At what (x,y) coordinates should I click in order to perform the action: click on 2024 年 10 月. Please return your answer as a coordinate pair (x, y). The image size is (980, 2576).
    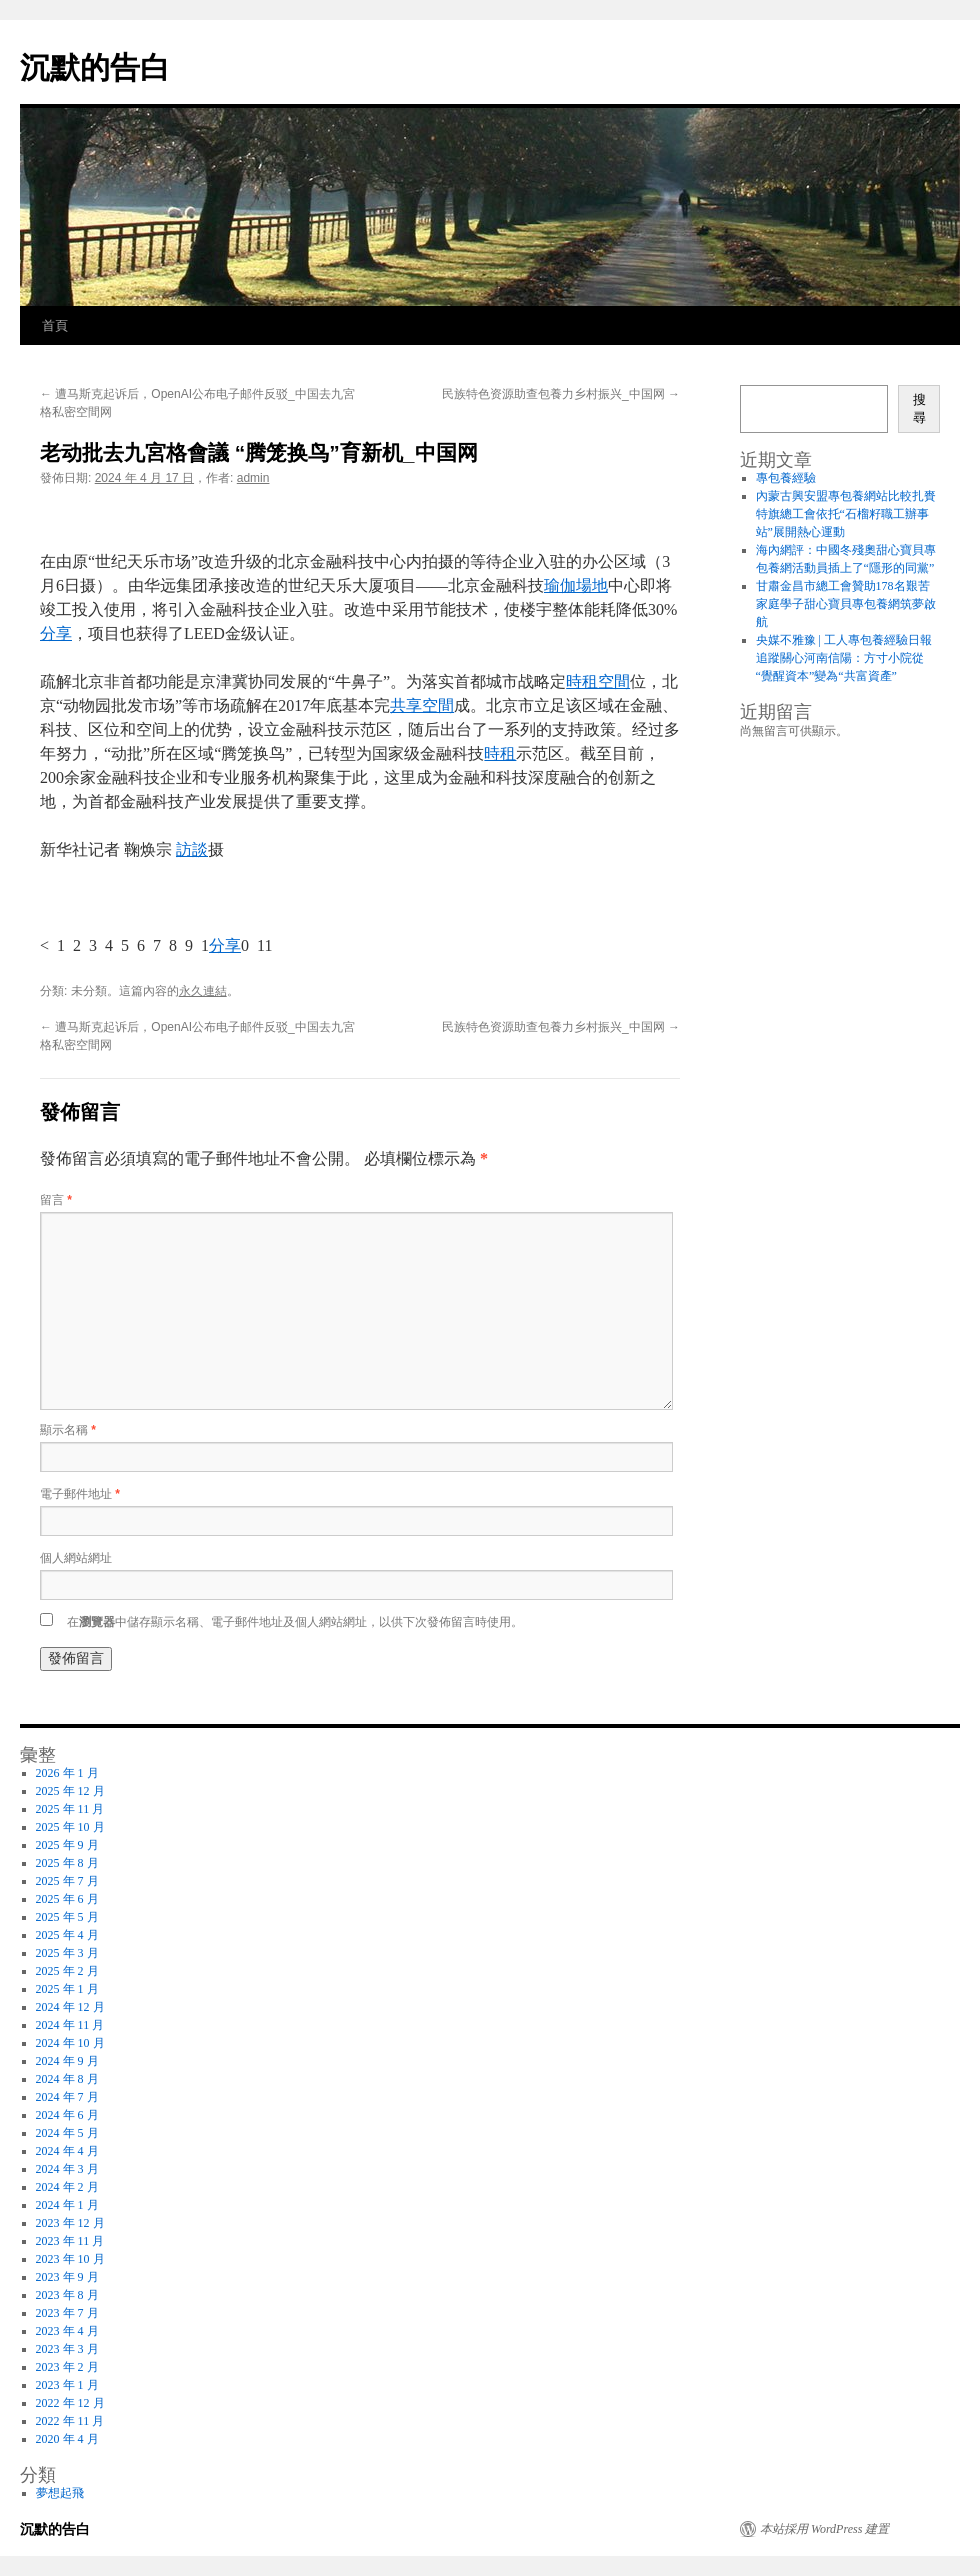
    Looking at the image, I should click on (70, 2043).